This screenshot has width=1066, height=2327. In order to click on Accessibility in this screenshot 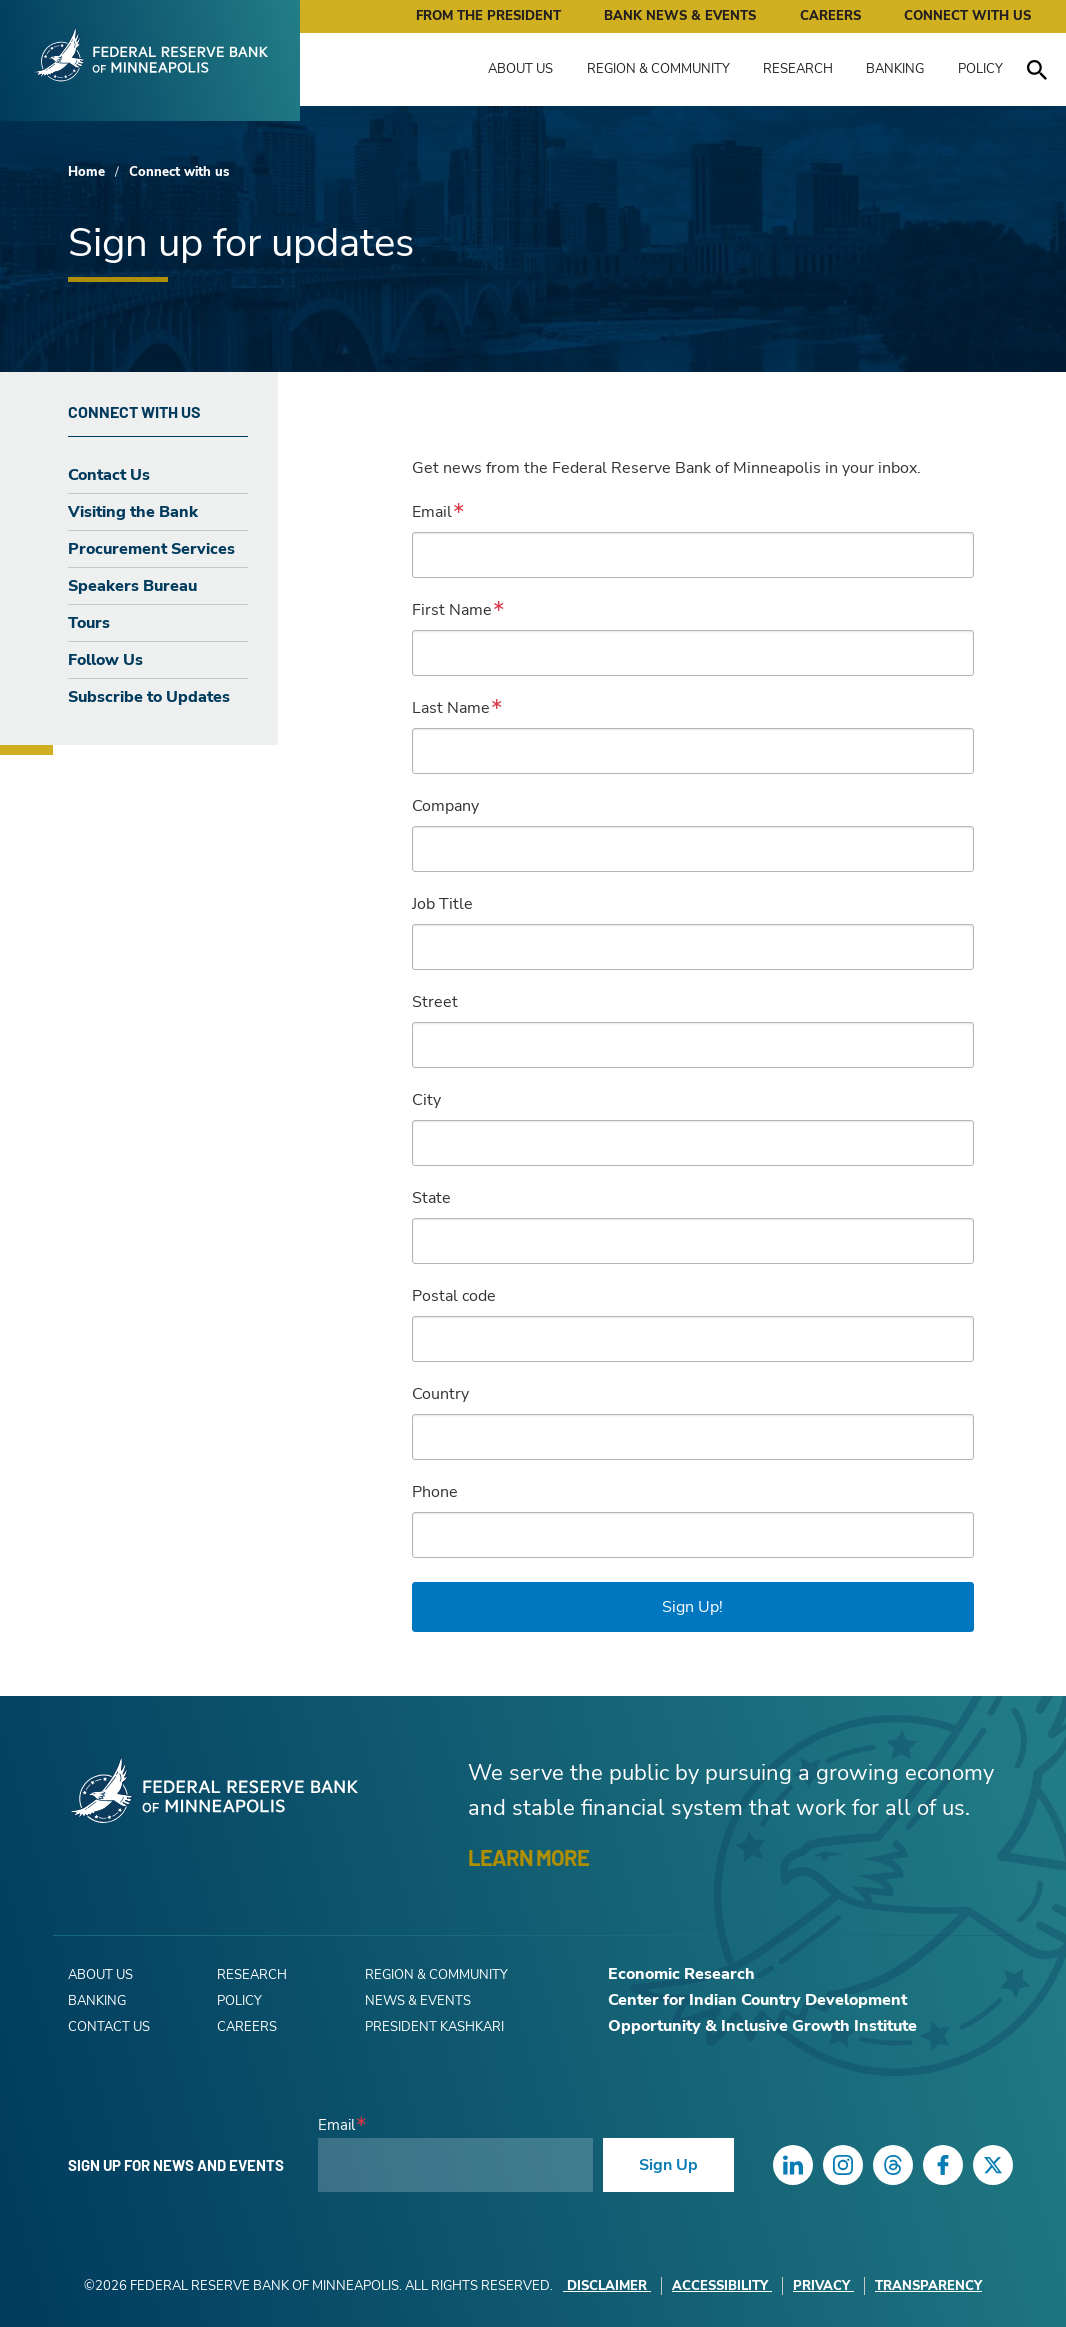, I will do `click(722, 2286)`.